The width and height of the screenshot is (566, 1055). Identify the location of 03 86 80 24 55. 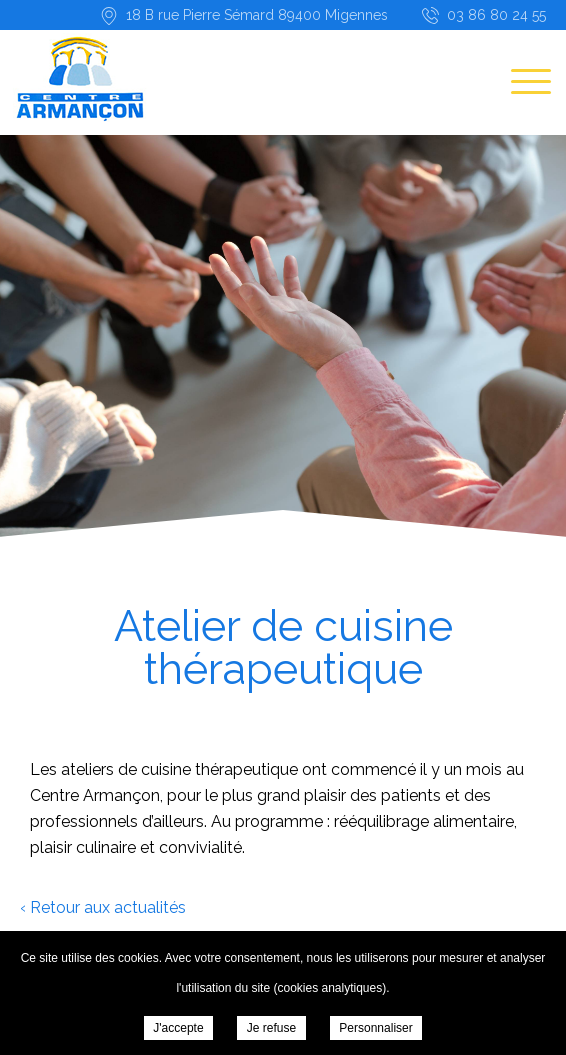
(496, 15).